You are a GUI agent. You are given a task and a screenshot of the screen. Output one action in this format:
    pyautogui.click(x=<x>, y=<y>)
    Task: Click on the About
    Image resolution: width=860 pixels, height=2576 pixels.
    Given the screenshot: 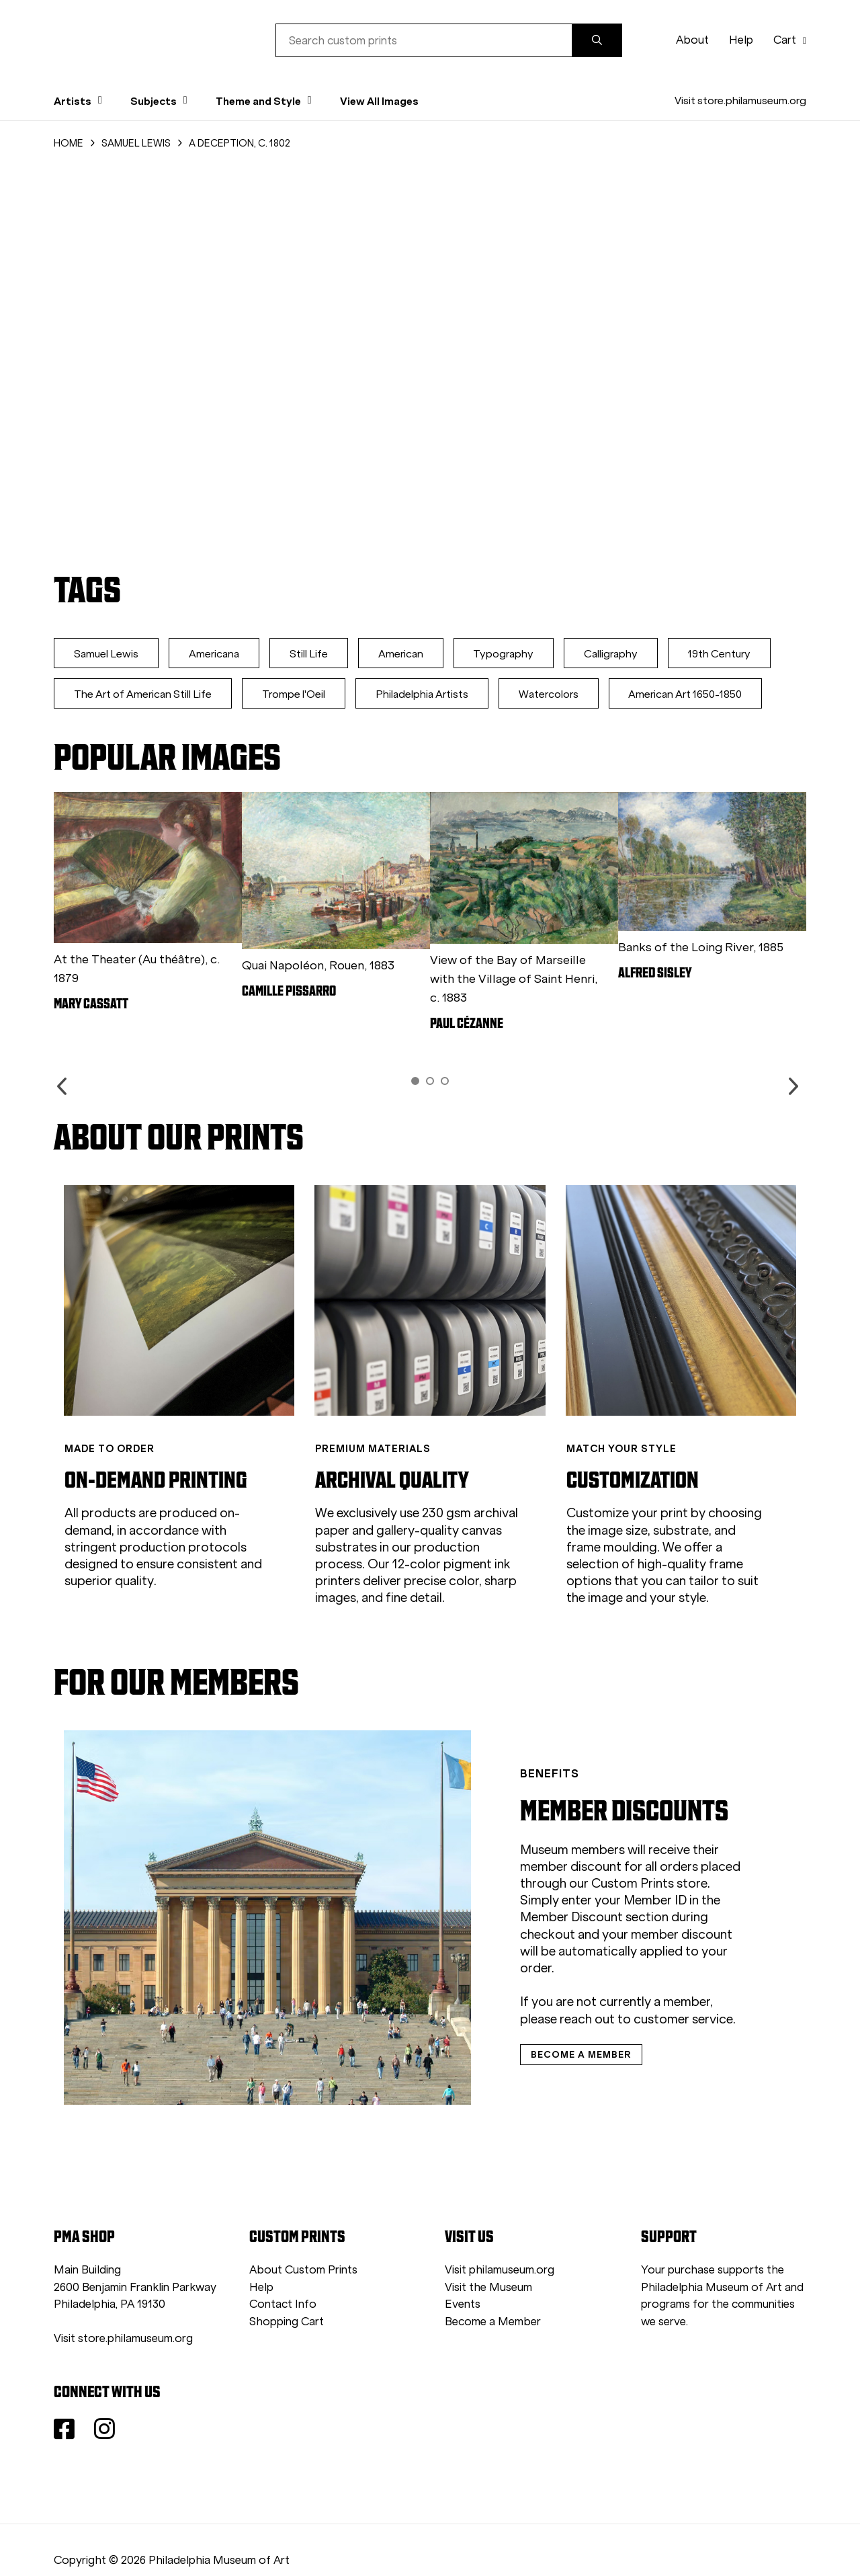 What is the action you would take?
    pyautogui.click(x=692, y=40)
    